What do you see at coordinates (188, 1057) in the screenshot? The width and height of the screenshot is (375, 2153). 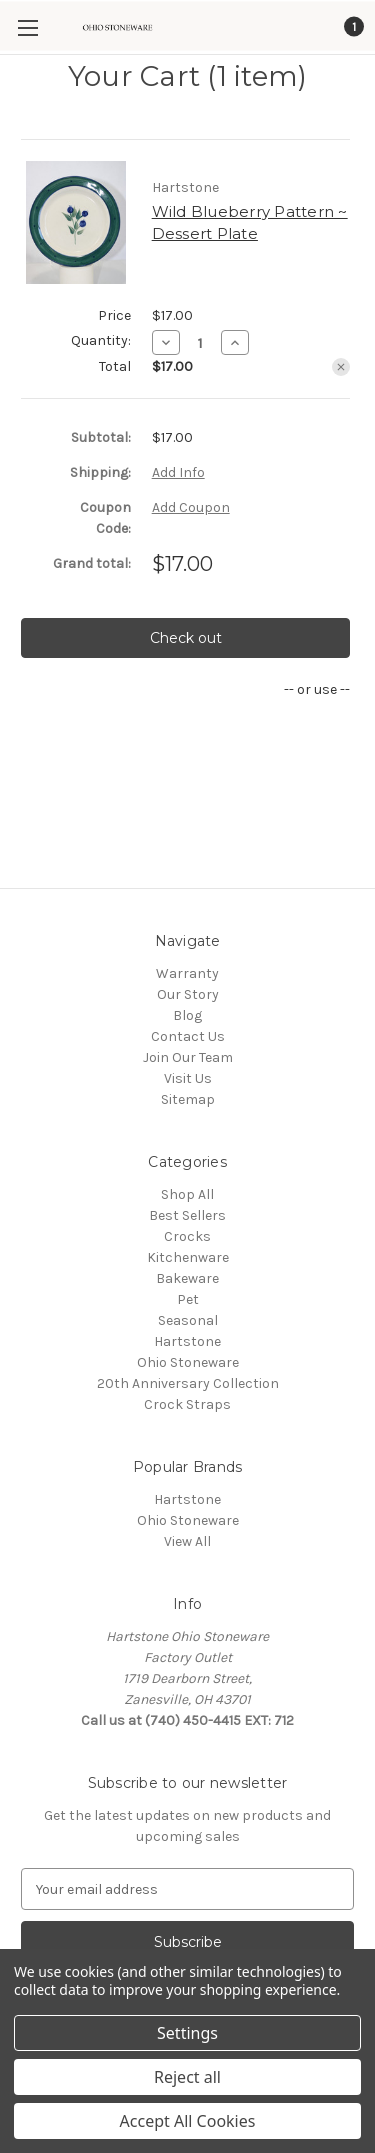 I see `Join Our Team` at bounding box center [188, 1057].